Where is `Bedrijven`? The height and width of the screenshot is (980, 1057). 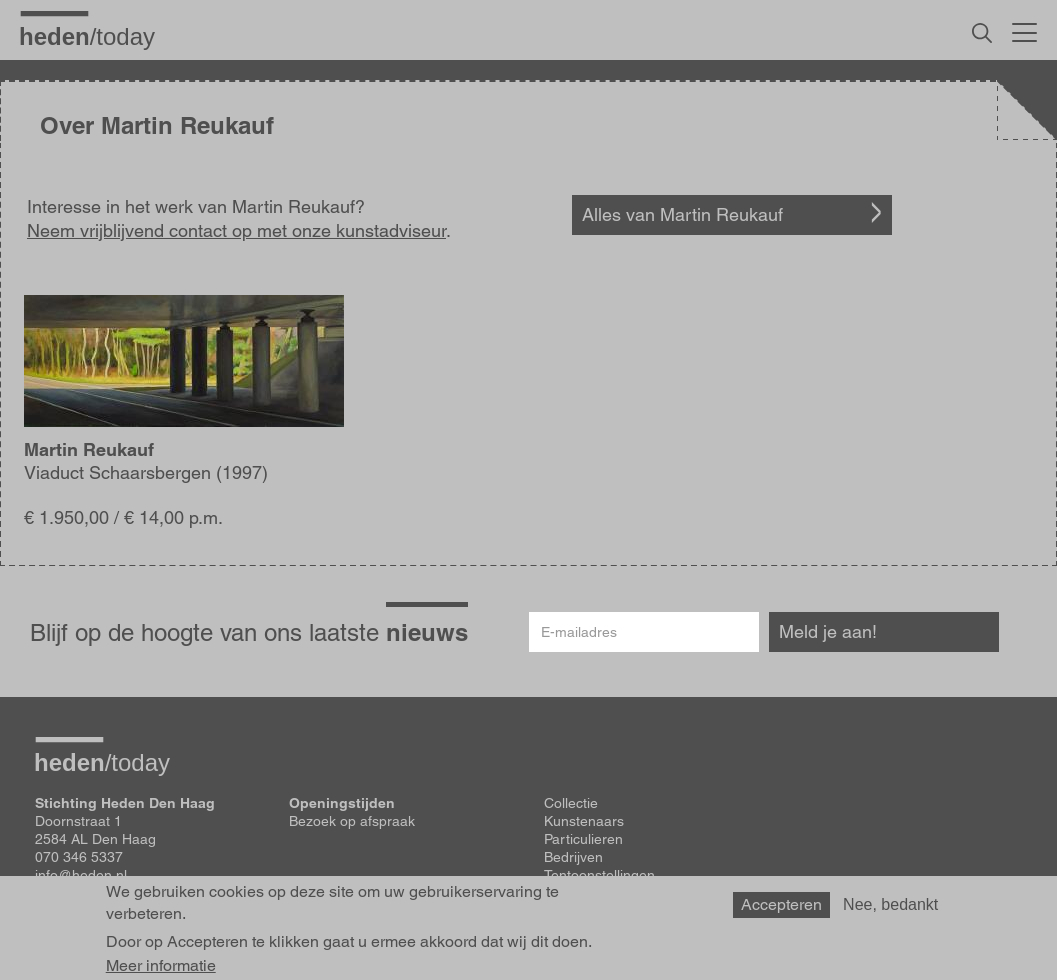
Bedrijven is located at coordinates (573, 857).